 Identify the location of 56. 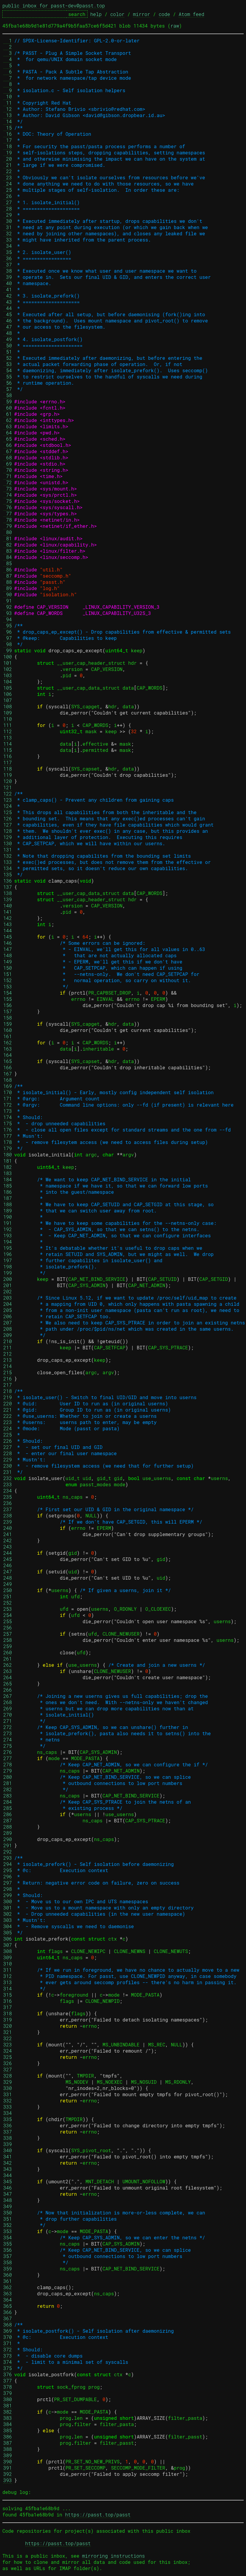
(7, 383).